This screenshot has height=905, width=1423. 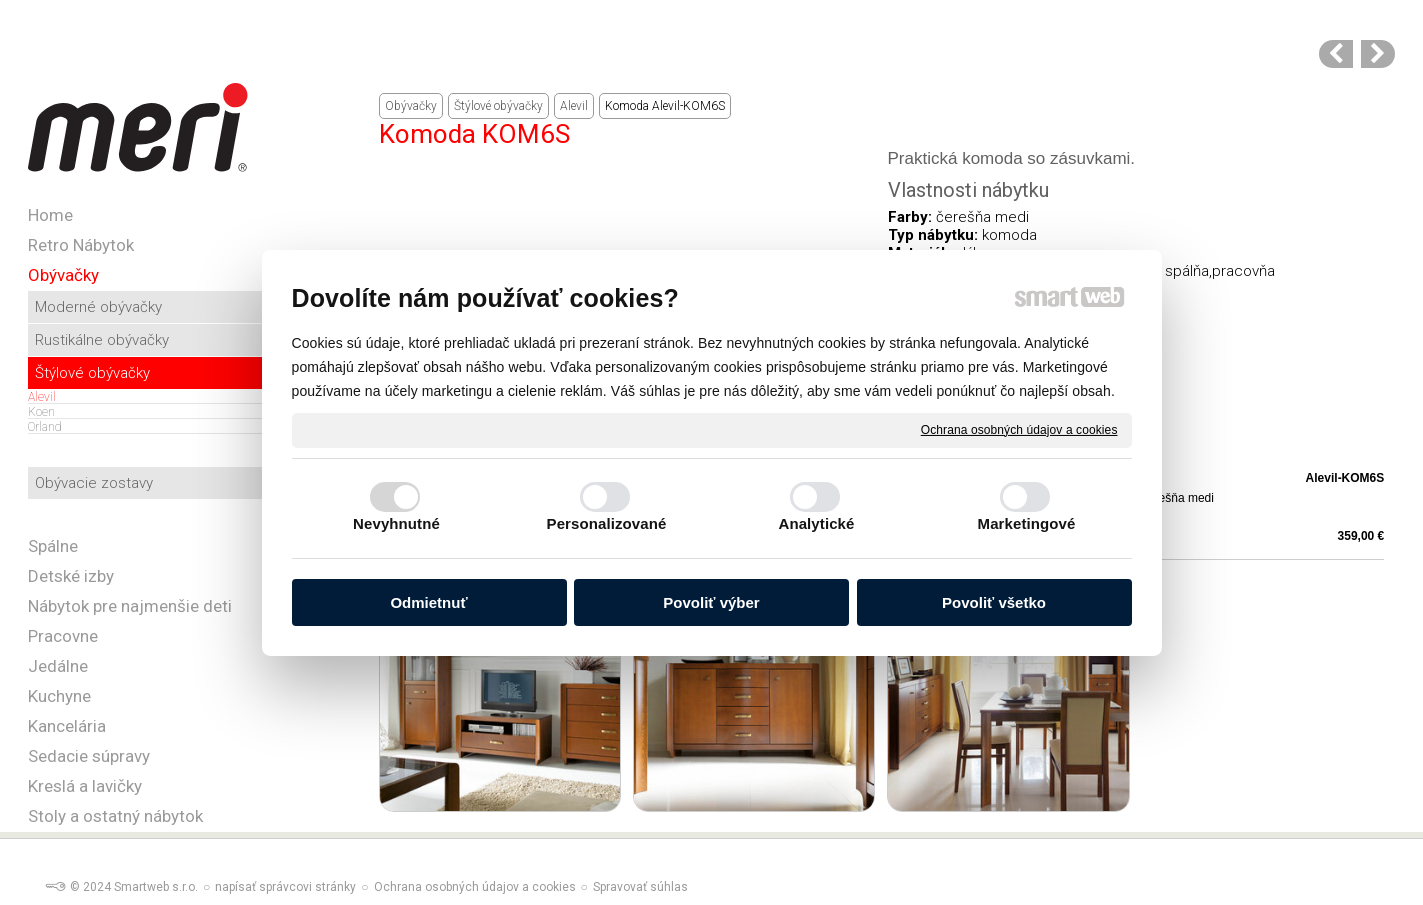 I want to click on Povoliť výber, so click(x=711, y=602).